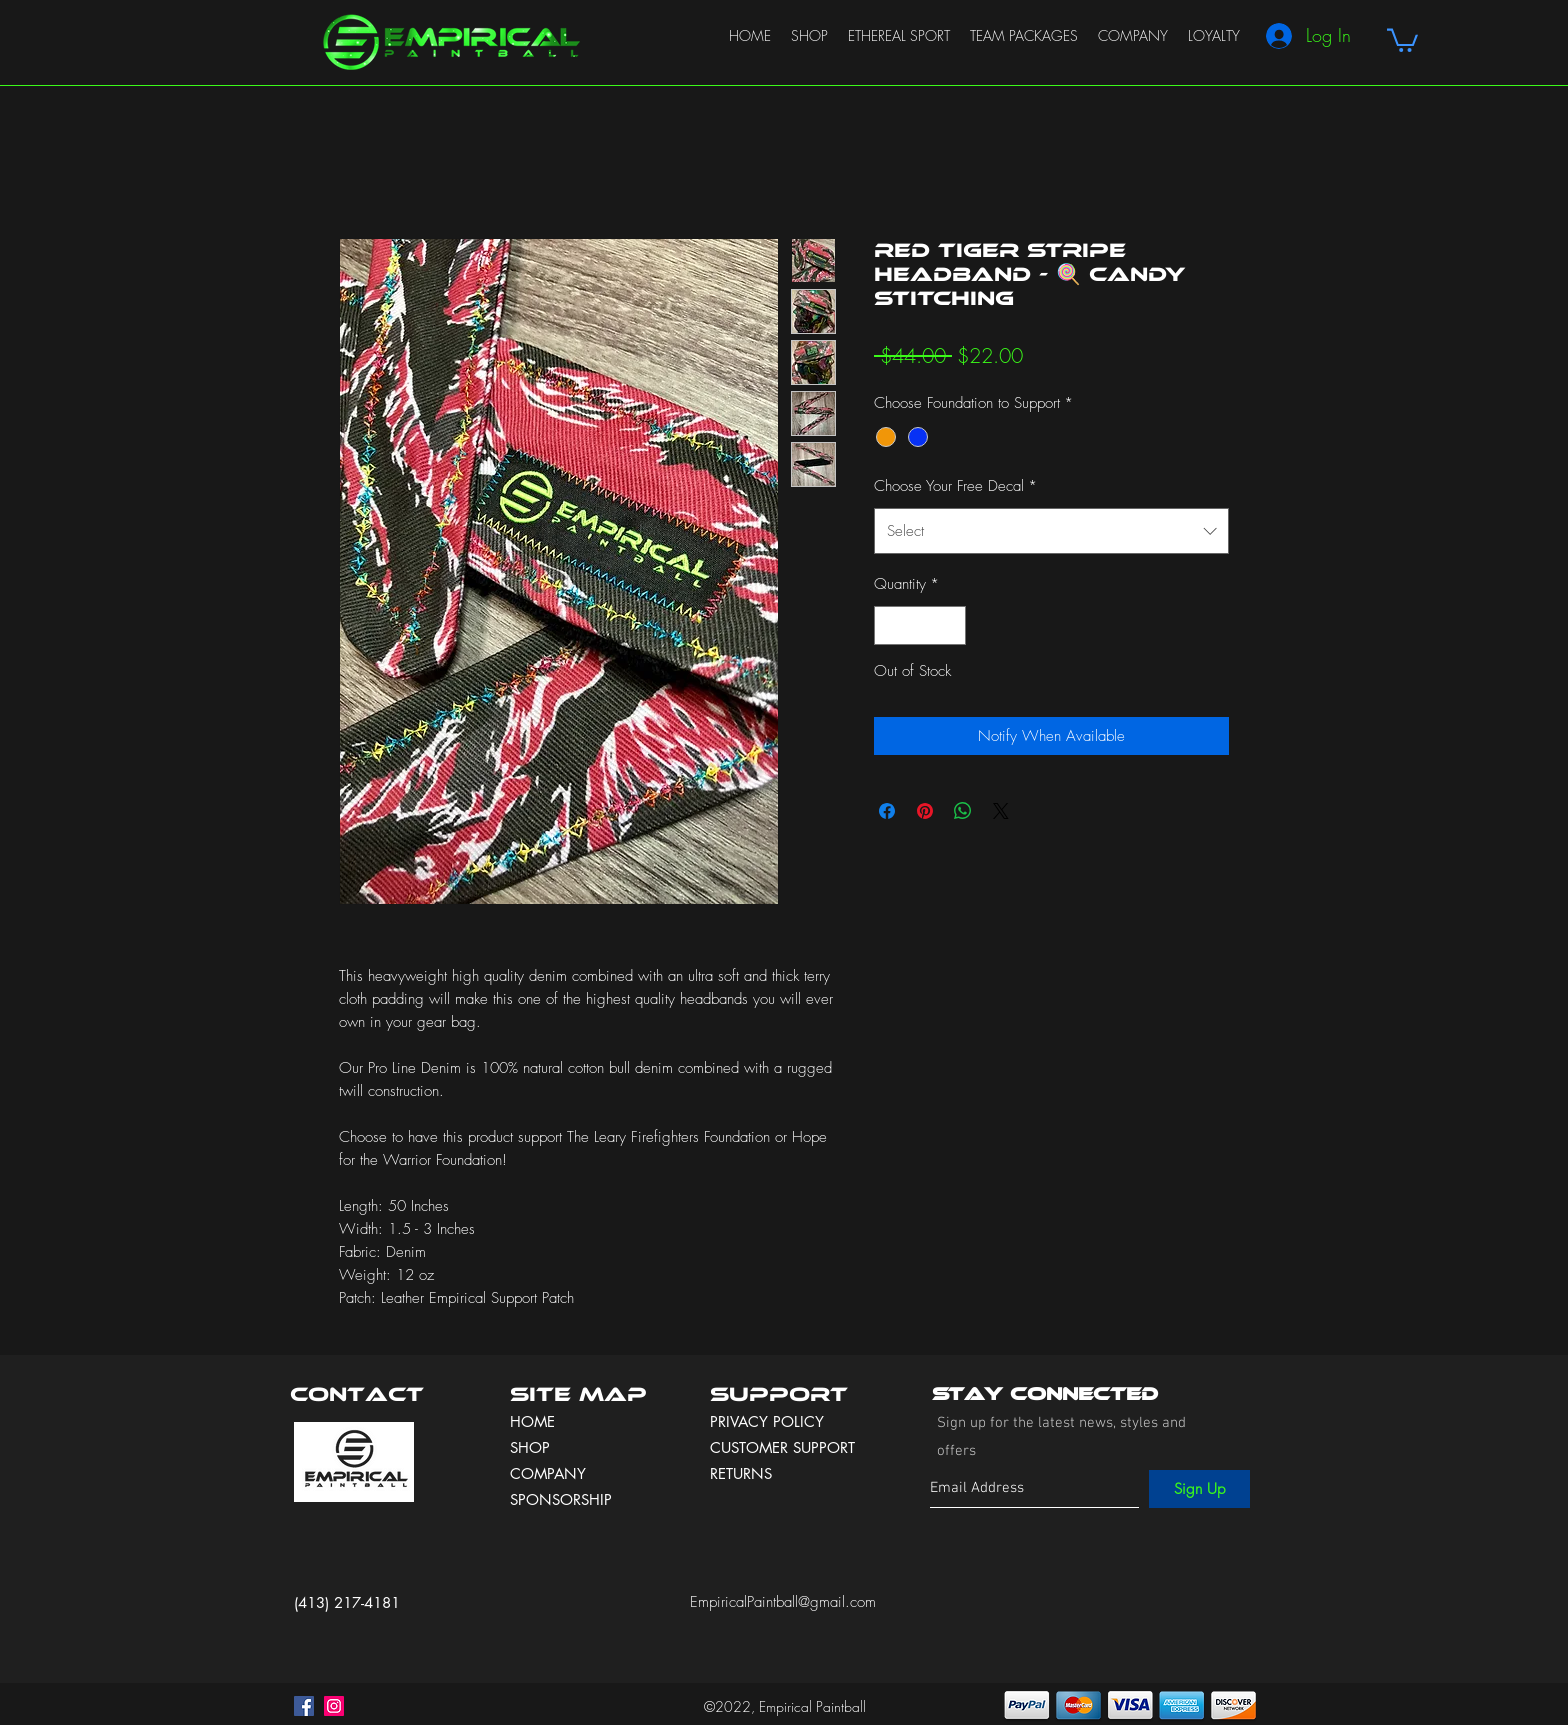  Describe the element at coordinates (887, 811) in the screenshot. I see `[Share on Facebook]` at that location.